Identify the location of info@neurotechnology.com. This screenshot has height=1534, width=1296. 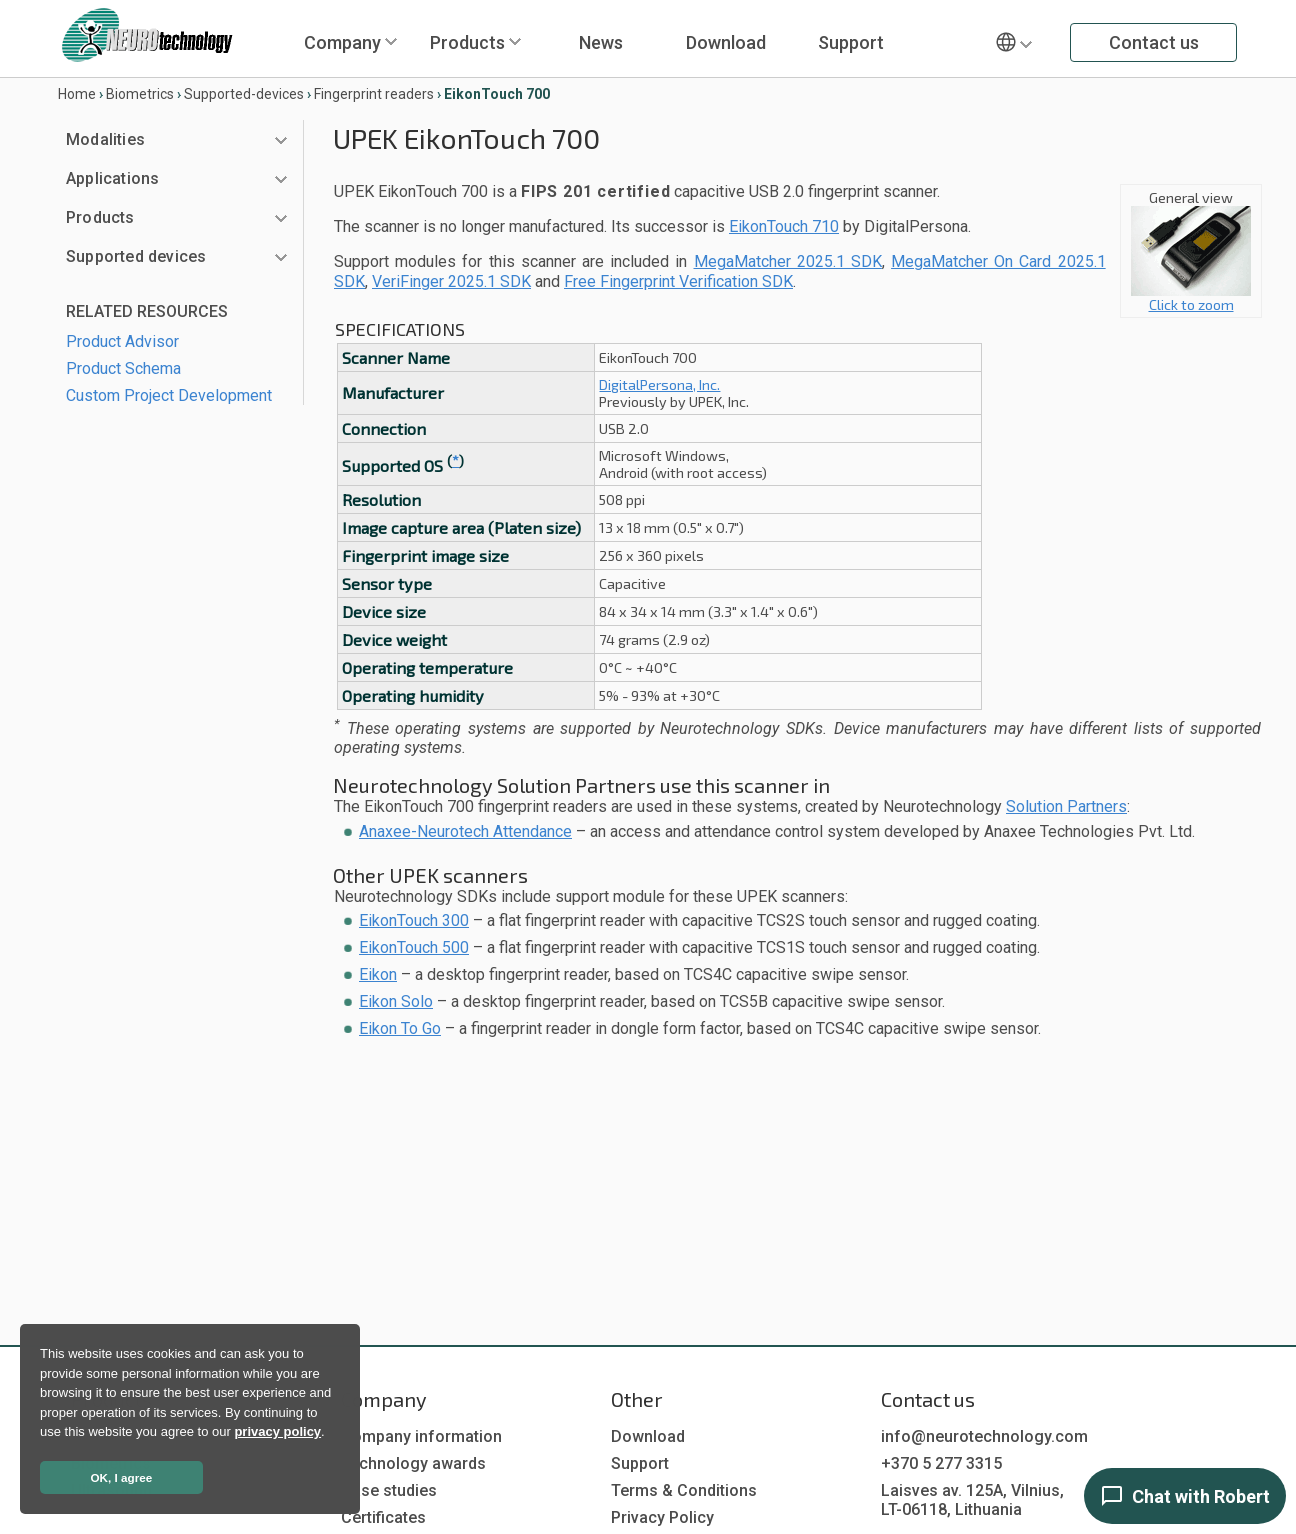
(984, 1436).